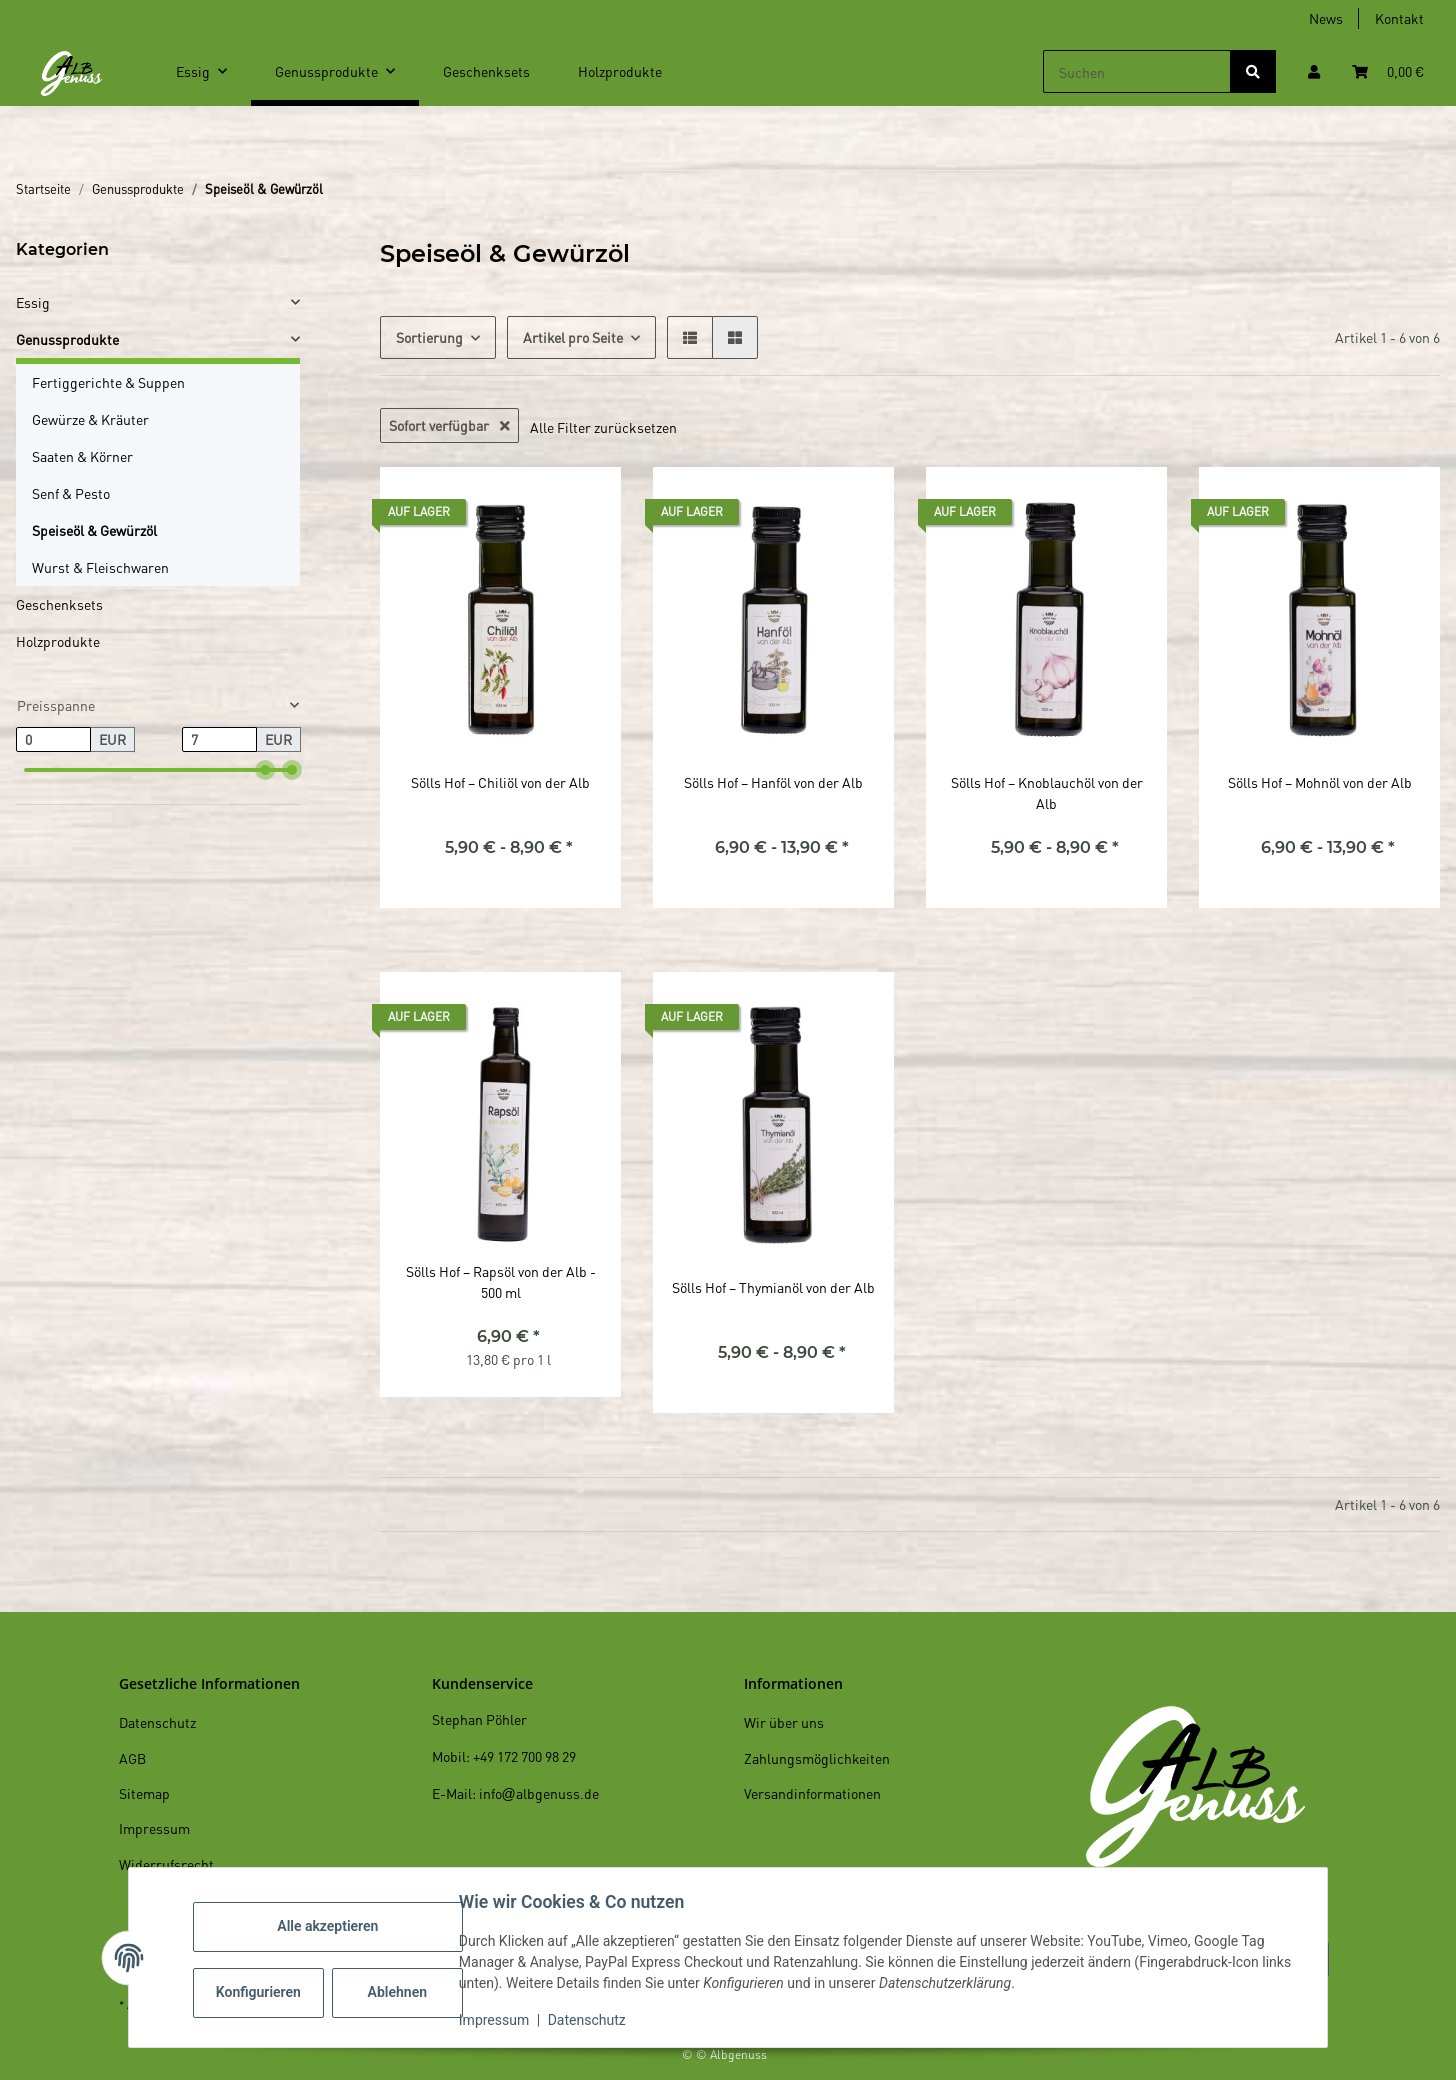  Describe the element at coordinates (53, 740) in the screenshot. I see `[Preis ab]` at that location.